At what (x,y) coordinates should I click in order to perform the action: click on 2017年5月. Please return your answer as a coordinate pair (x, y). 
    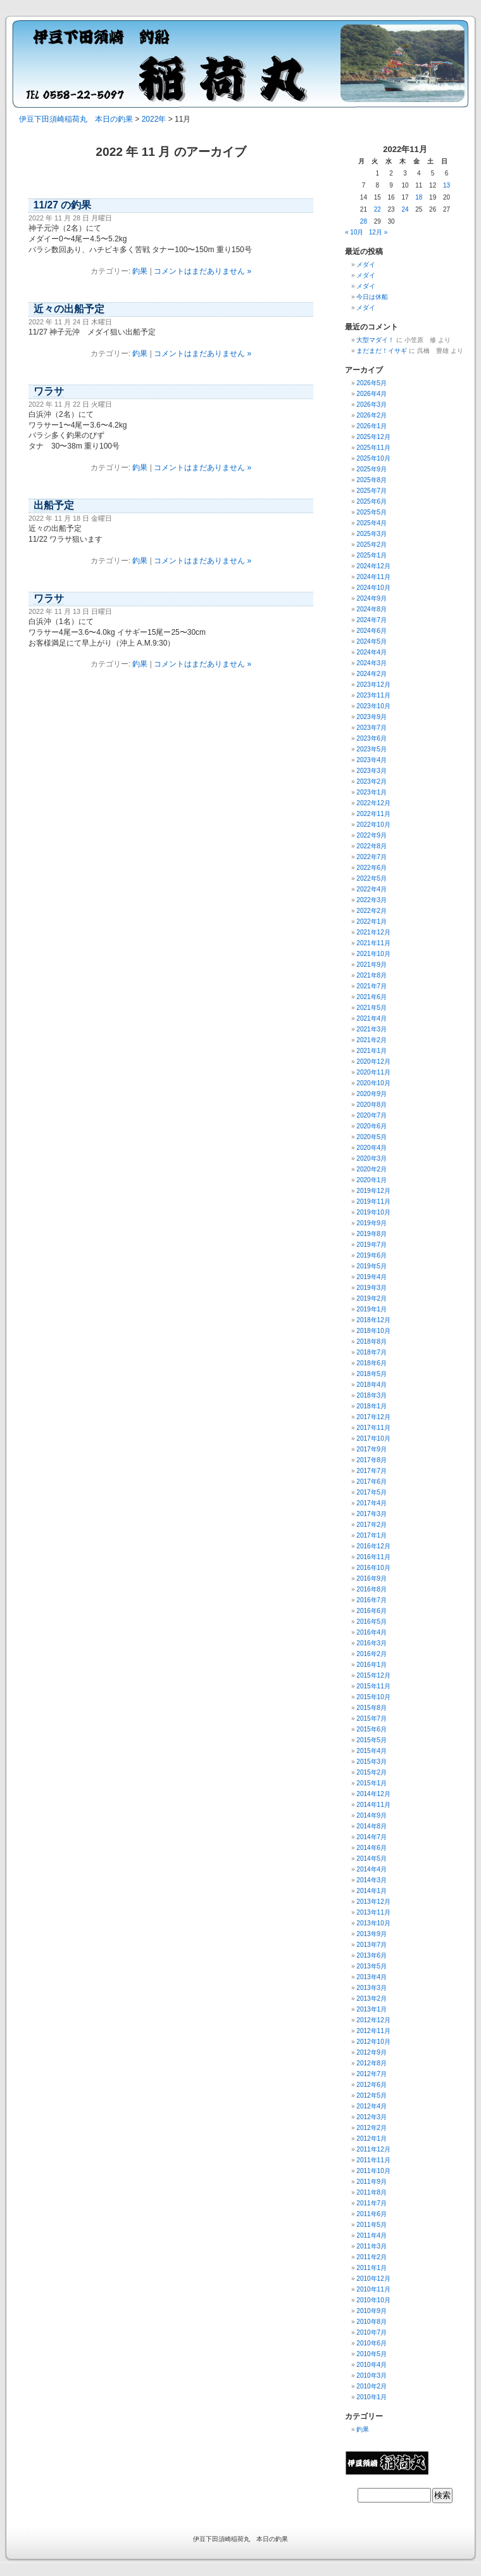
    Looking at the image, I should click on (371, 1492).